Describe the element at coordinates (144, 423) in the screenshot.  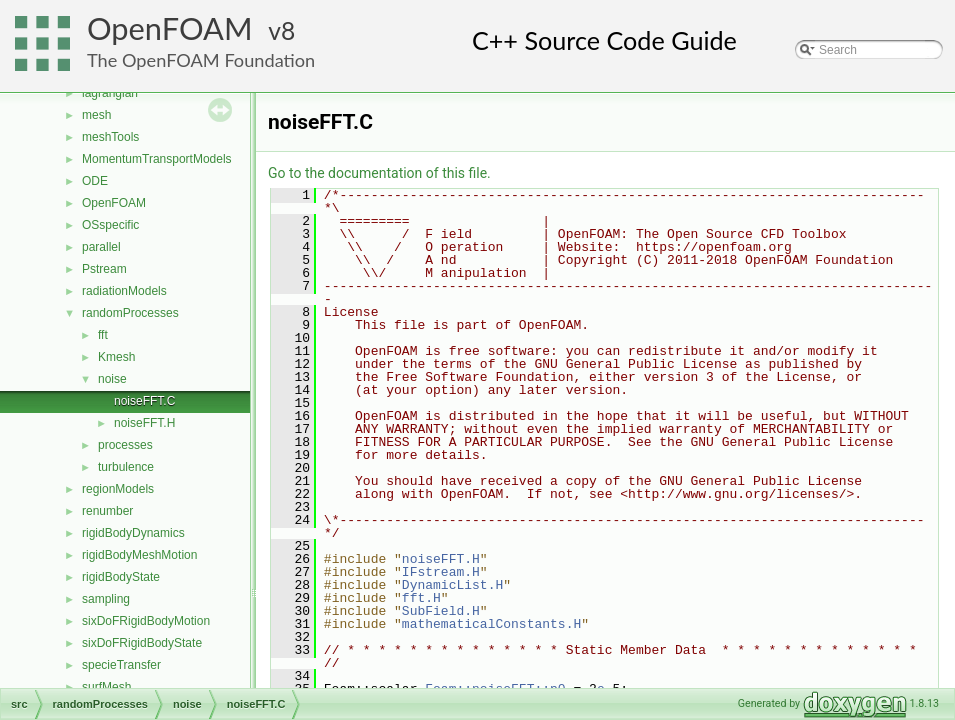
I see `noiseFFT.H` at that location.